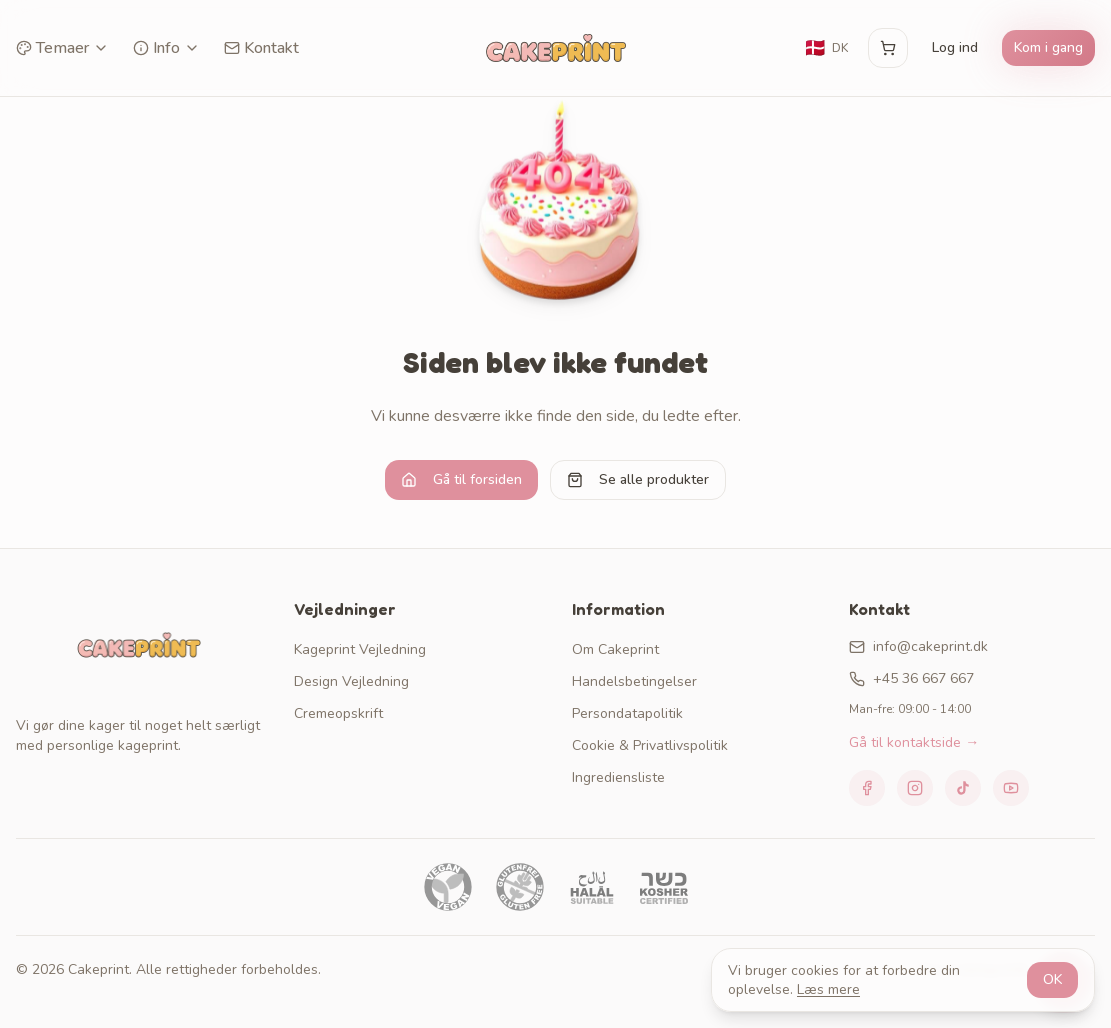 Image resolution: width=1111 pixels, height=1028 pixels. What do you see at coordinates (826, 48) in the screenshot?
I see `[Skift sprog]` at bounding box center [826, 48].